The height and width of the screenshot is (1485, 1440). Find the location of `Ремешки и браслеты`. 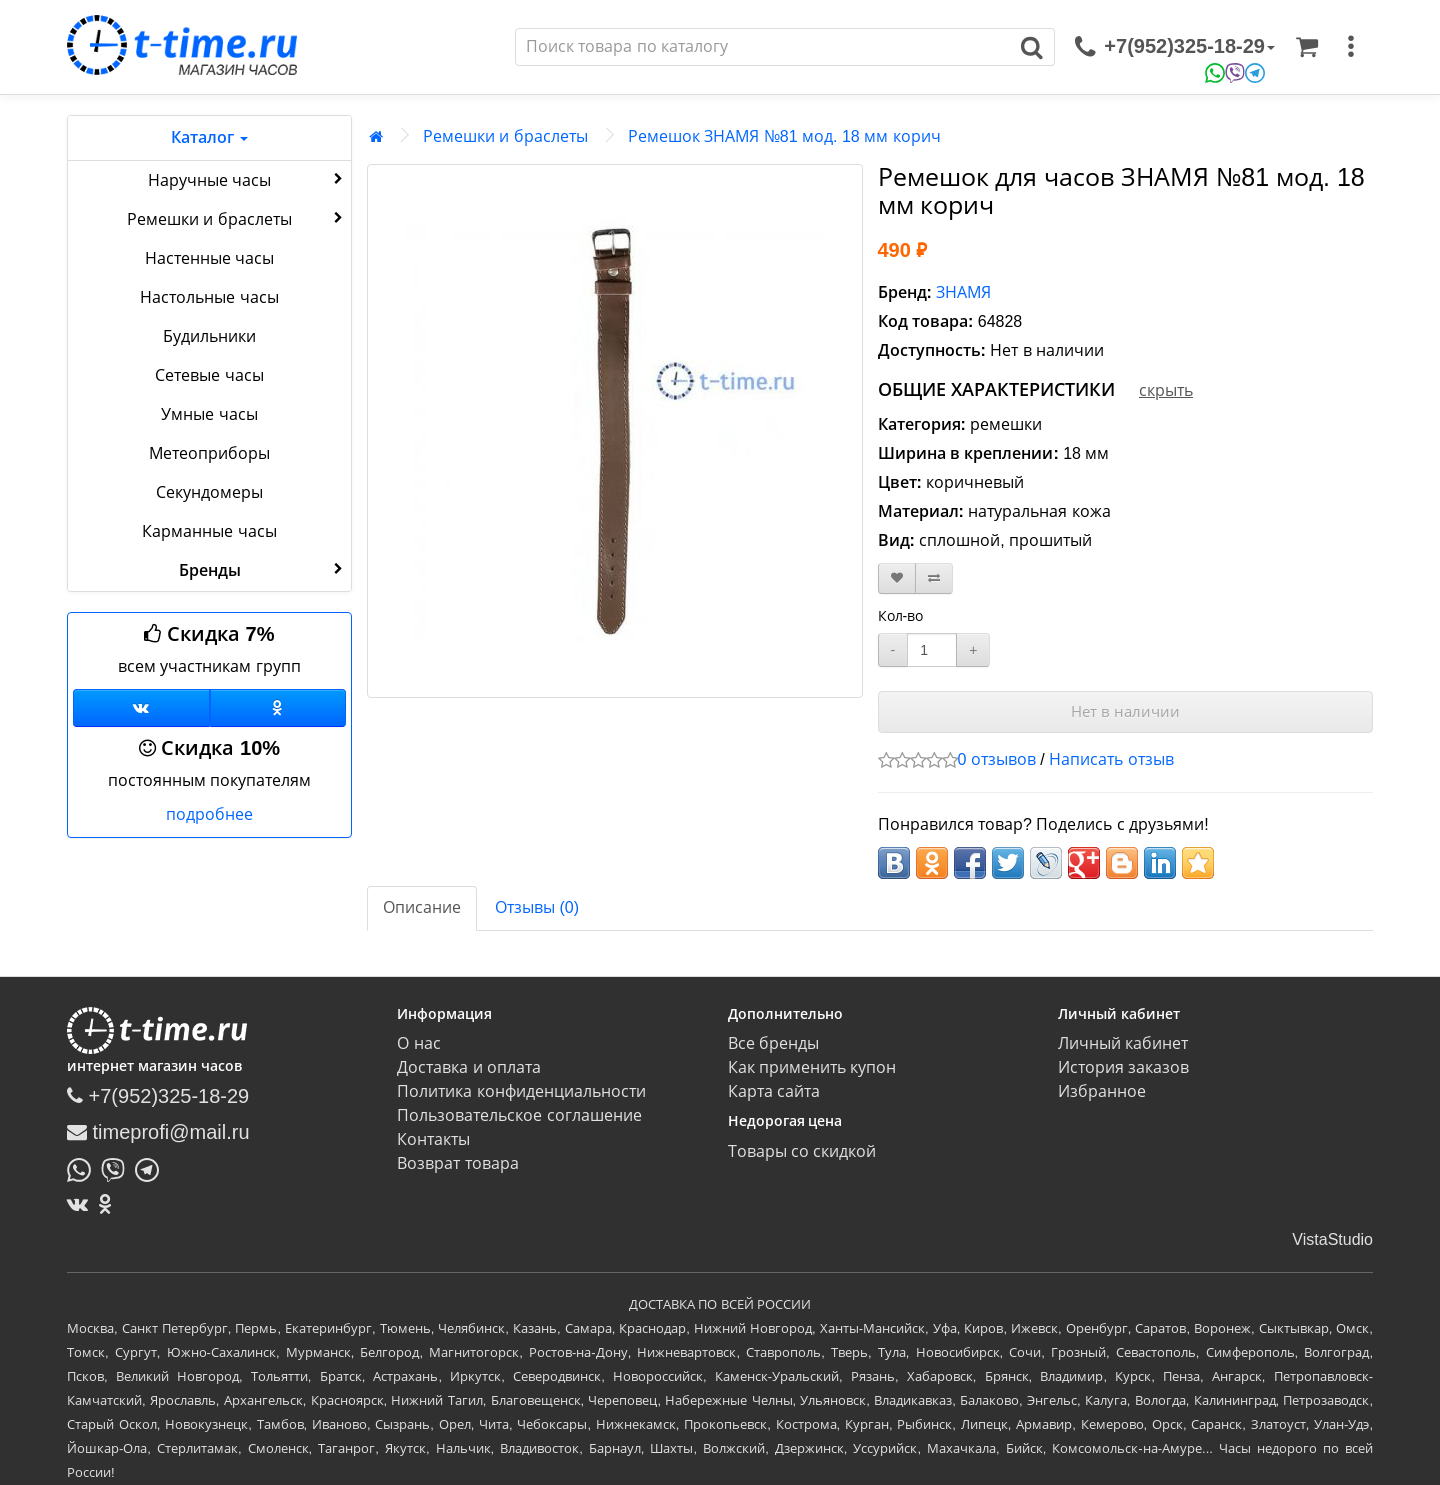

Ремешки и браслеты is located at coordinates (237, 218).